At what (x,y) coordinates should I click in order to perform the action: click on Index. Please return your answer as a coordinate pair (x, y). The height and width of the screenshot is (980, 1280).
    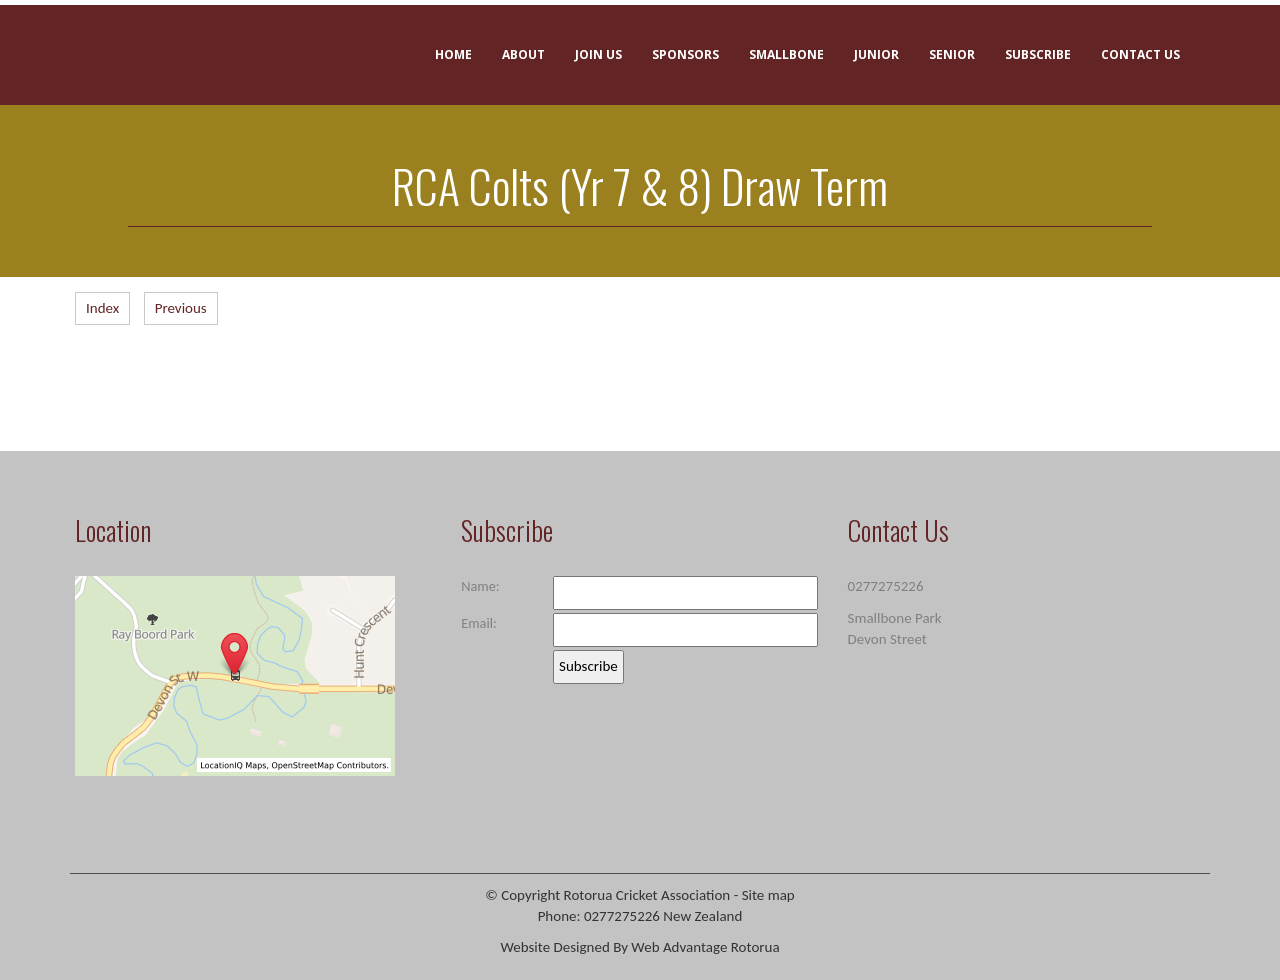
    Looking at the image, I should click on (102, 308).